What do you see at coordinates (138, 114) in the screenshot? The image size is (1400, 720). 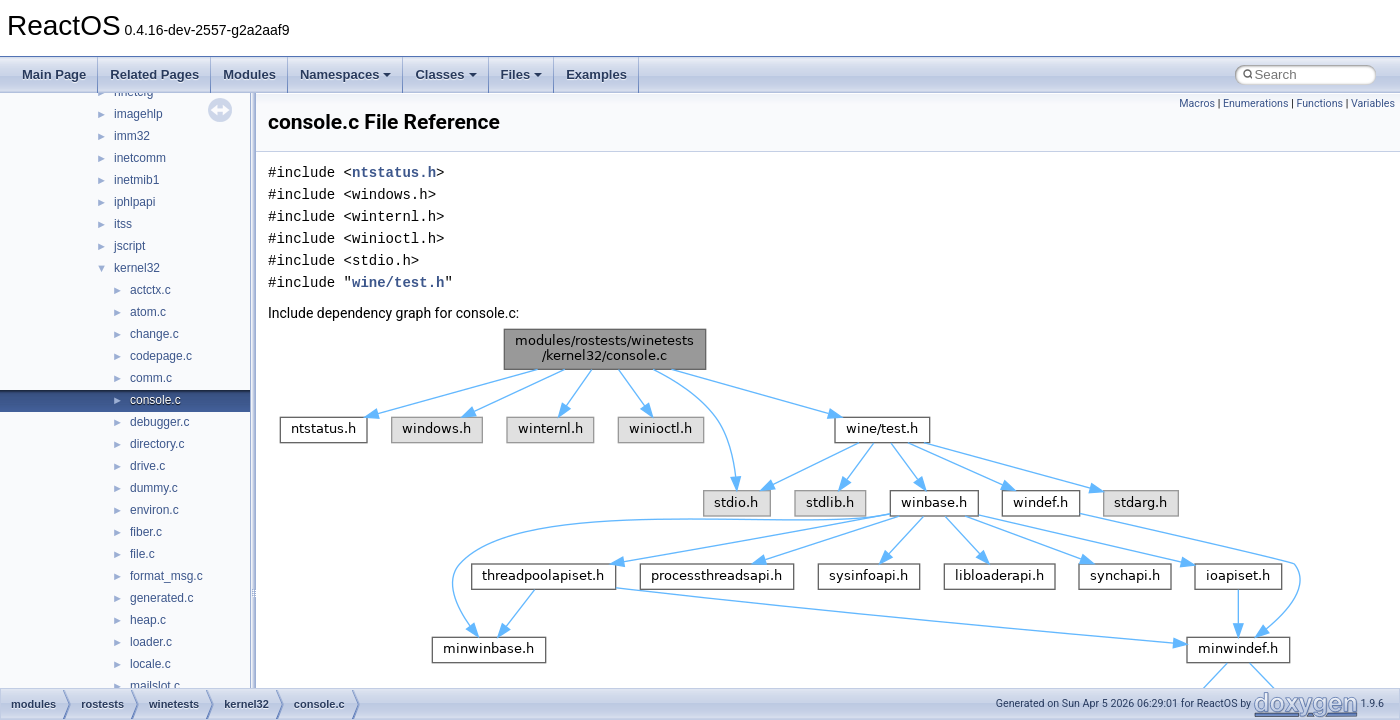 I see `imagehlp` at bounding box center [138, 114].